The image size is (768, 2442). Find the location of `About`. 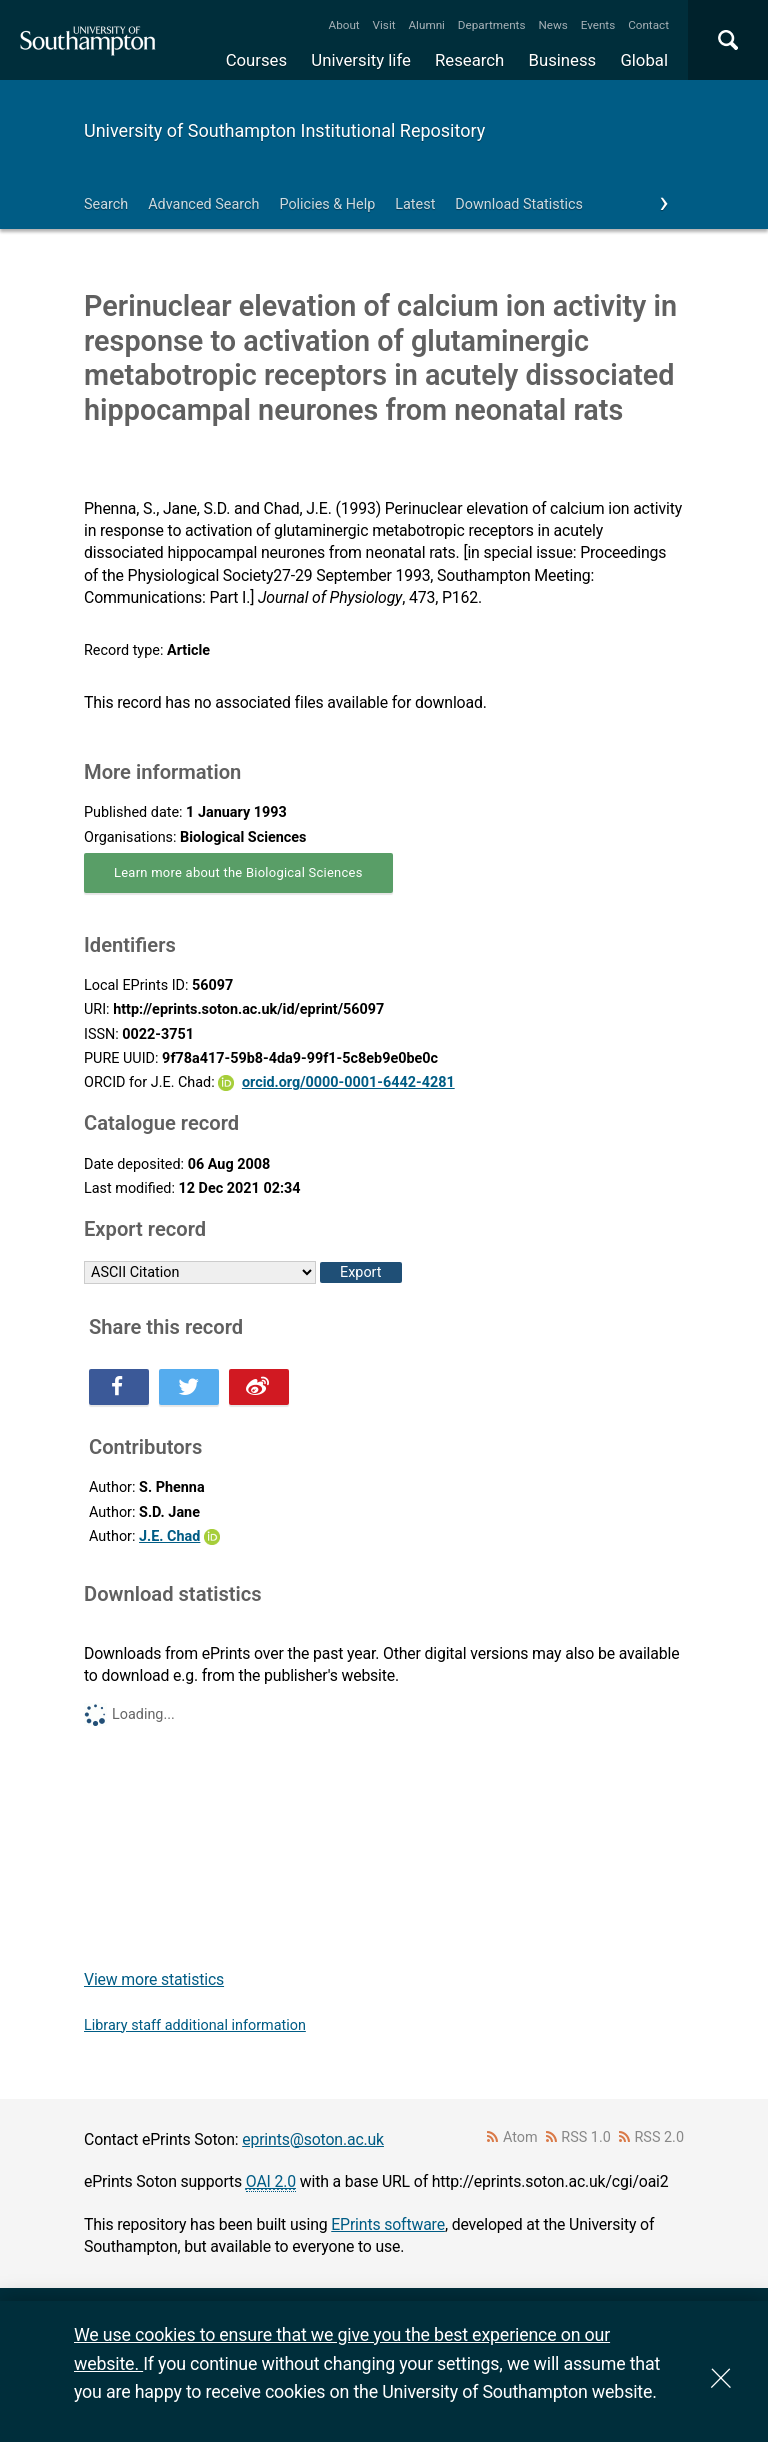

About is located at coordinates (344, 25).